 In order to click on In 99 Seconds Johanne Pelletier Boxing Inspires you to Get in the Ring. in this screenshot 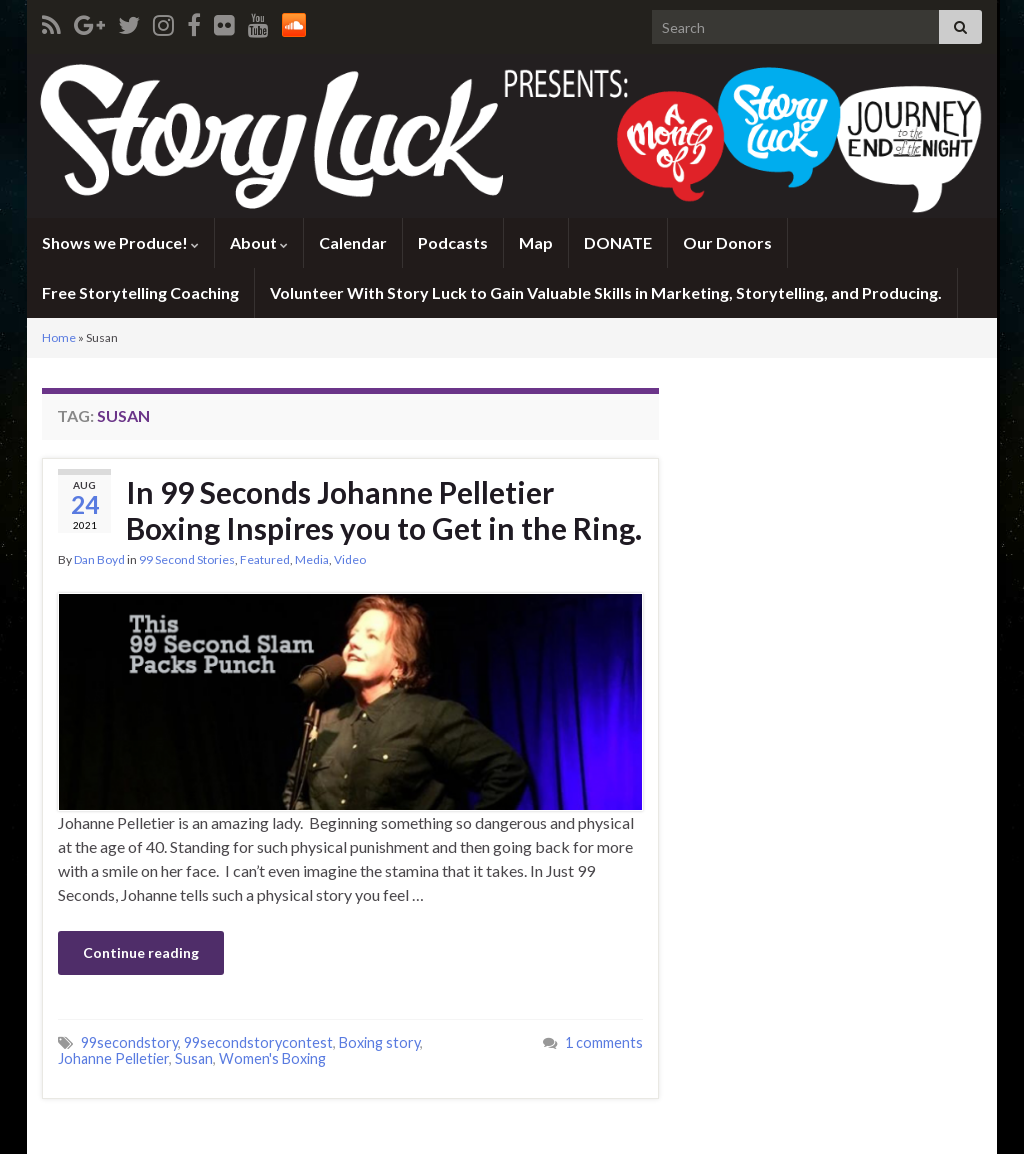, I will do `click(384, 510)`.